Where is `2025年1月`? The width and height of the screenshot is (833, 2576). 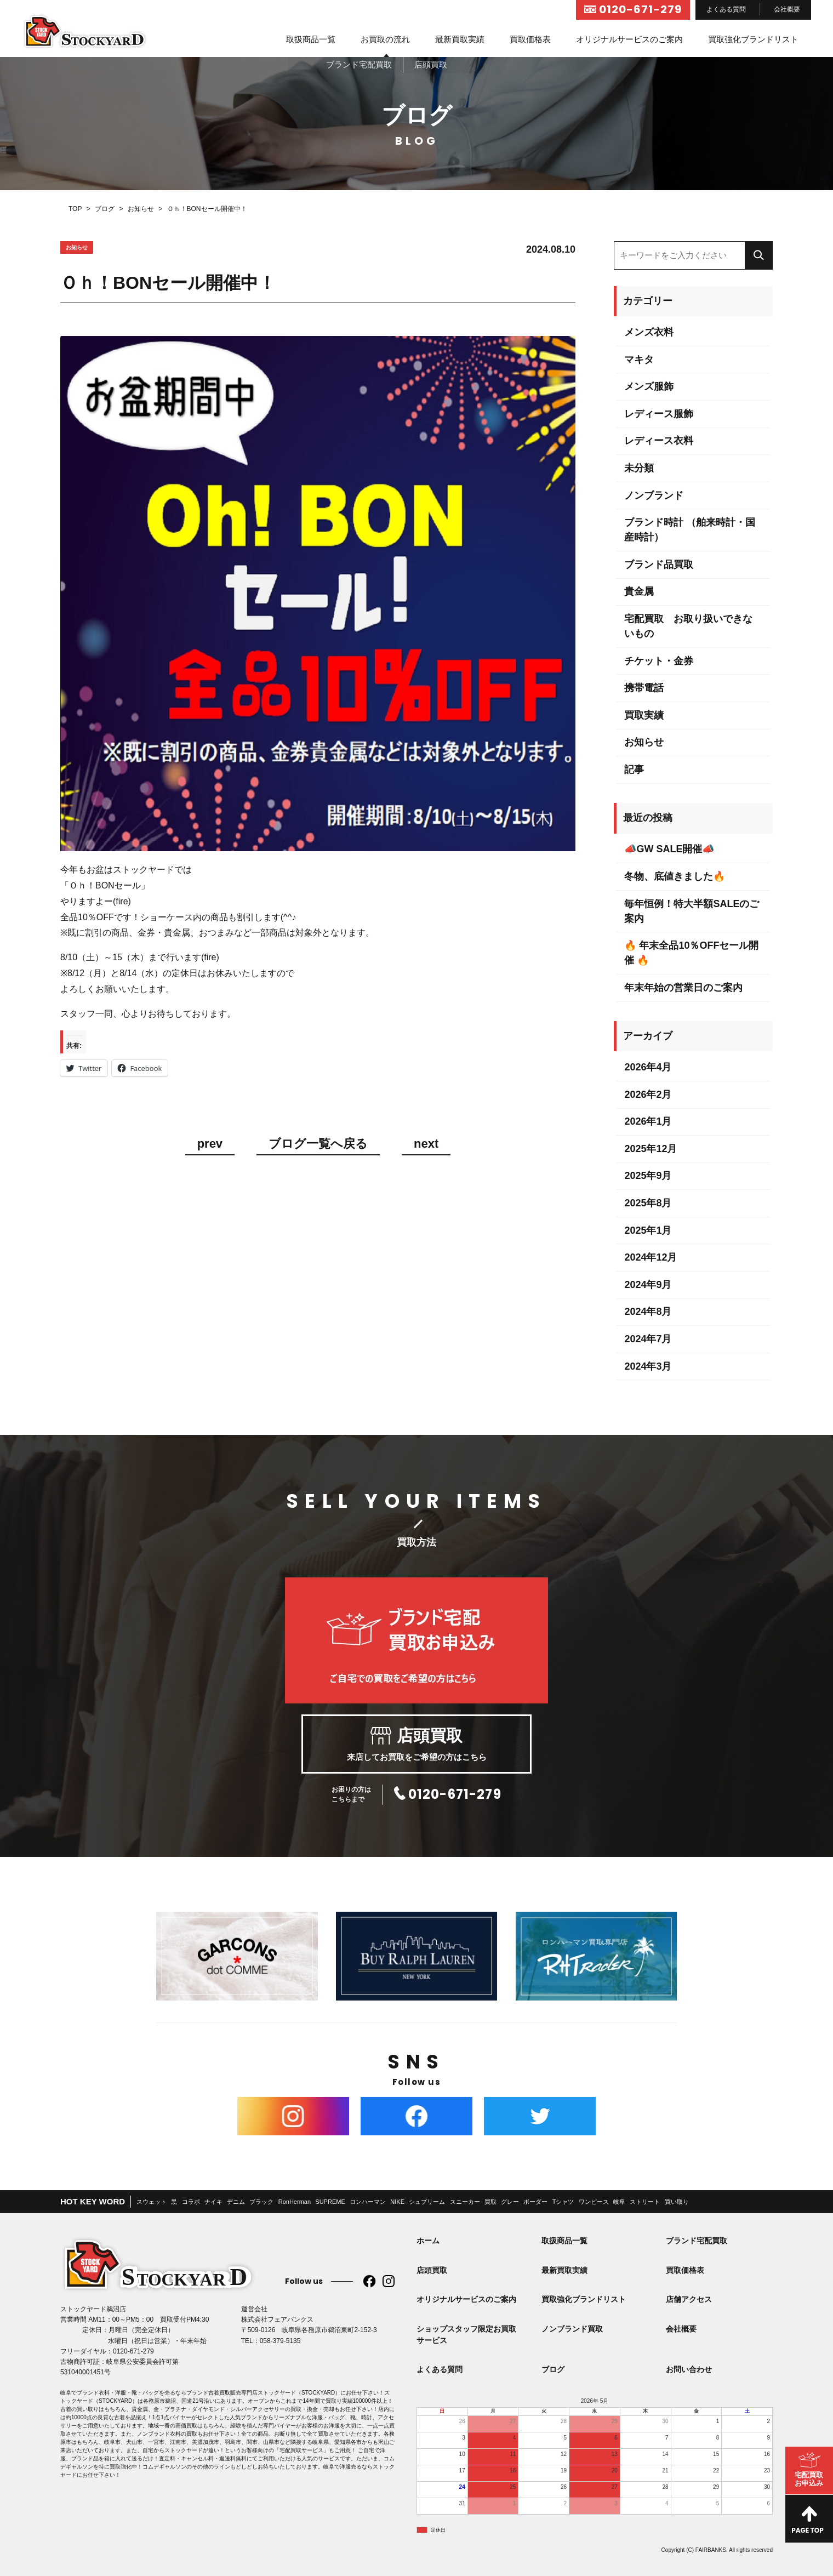 2025年1月 is located at coordinates (647, 1230).